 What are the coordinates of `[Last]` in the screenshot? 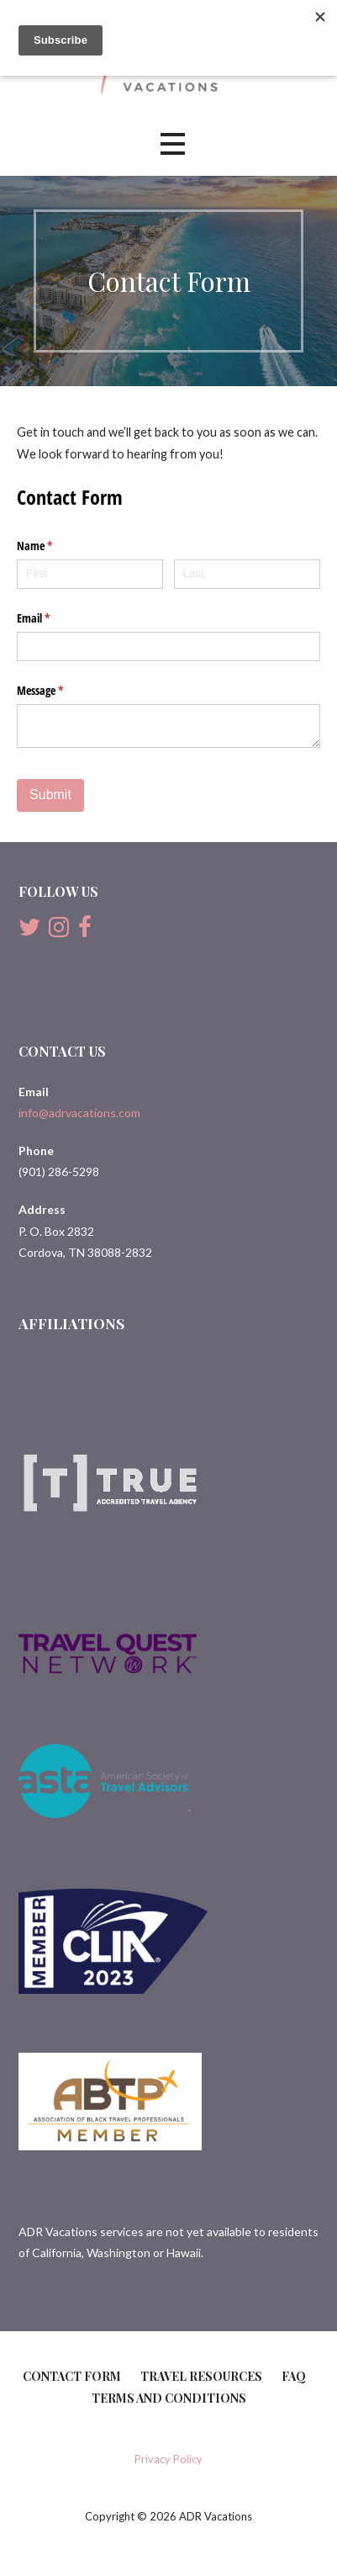 It's located at (247, 574).